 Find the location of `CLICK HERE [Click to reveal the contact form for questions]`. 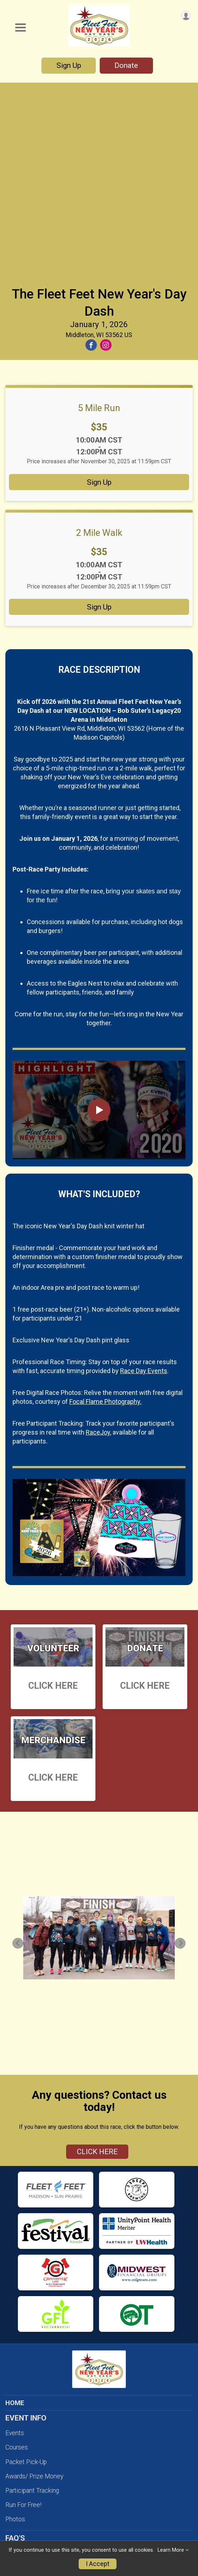

CLICK HERE [Click to reveal the contact form for questions] is located at coordinates (97, 1958).